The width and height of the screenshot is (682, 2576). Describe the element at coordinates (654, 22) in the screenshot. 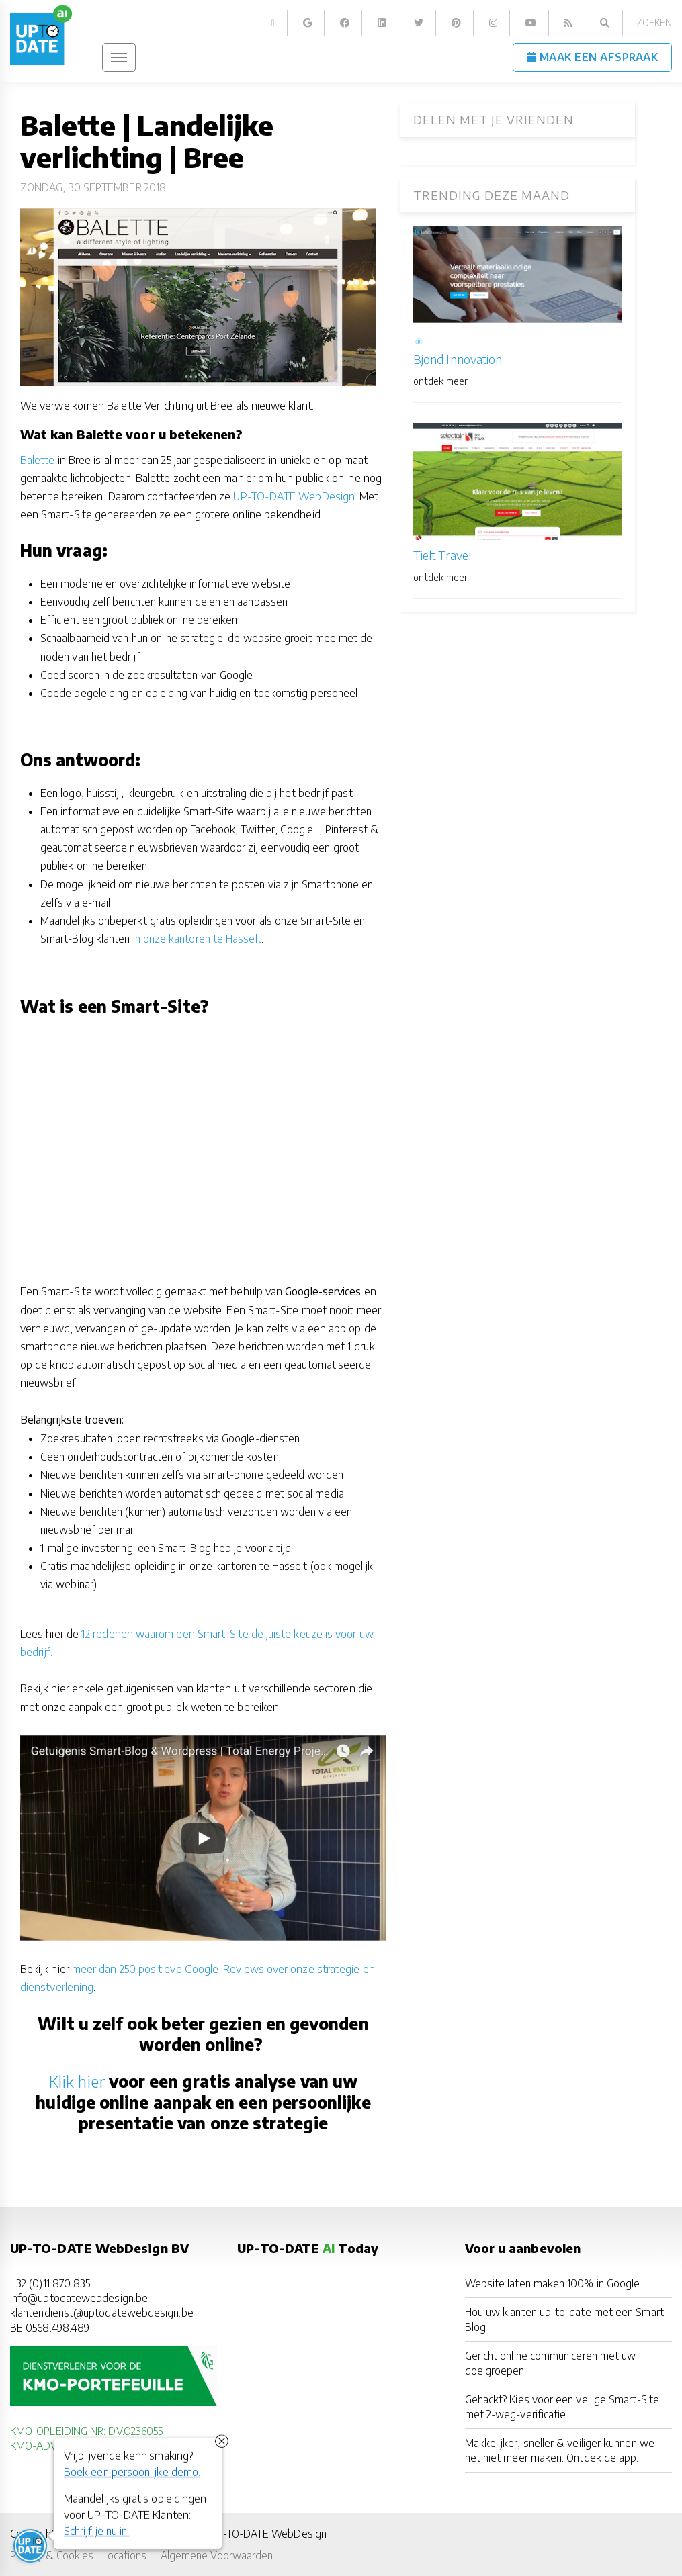

I see `Zoeken` at that location.